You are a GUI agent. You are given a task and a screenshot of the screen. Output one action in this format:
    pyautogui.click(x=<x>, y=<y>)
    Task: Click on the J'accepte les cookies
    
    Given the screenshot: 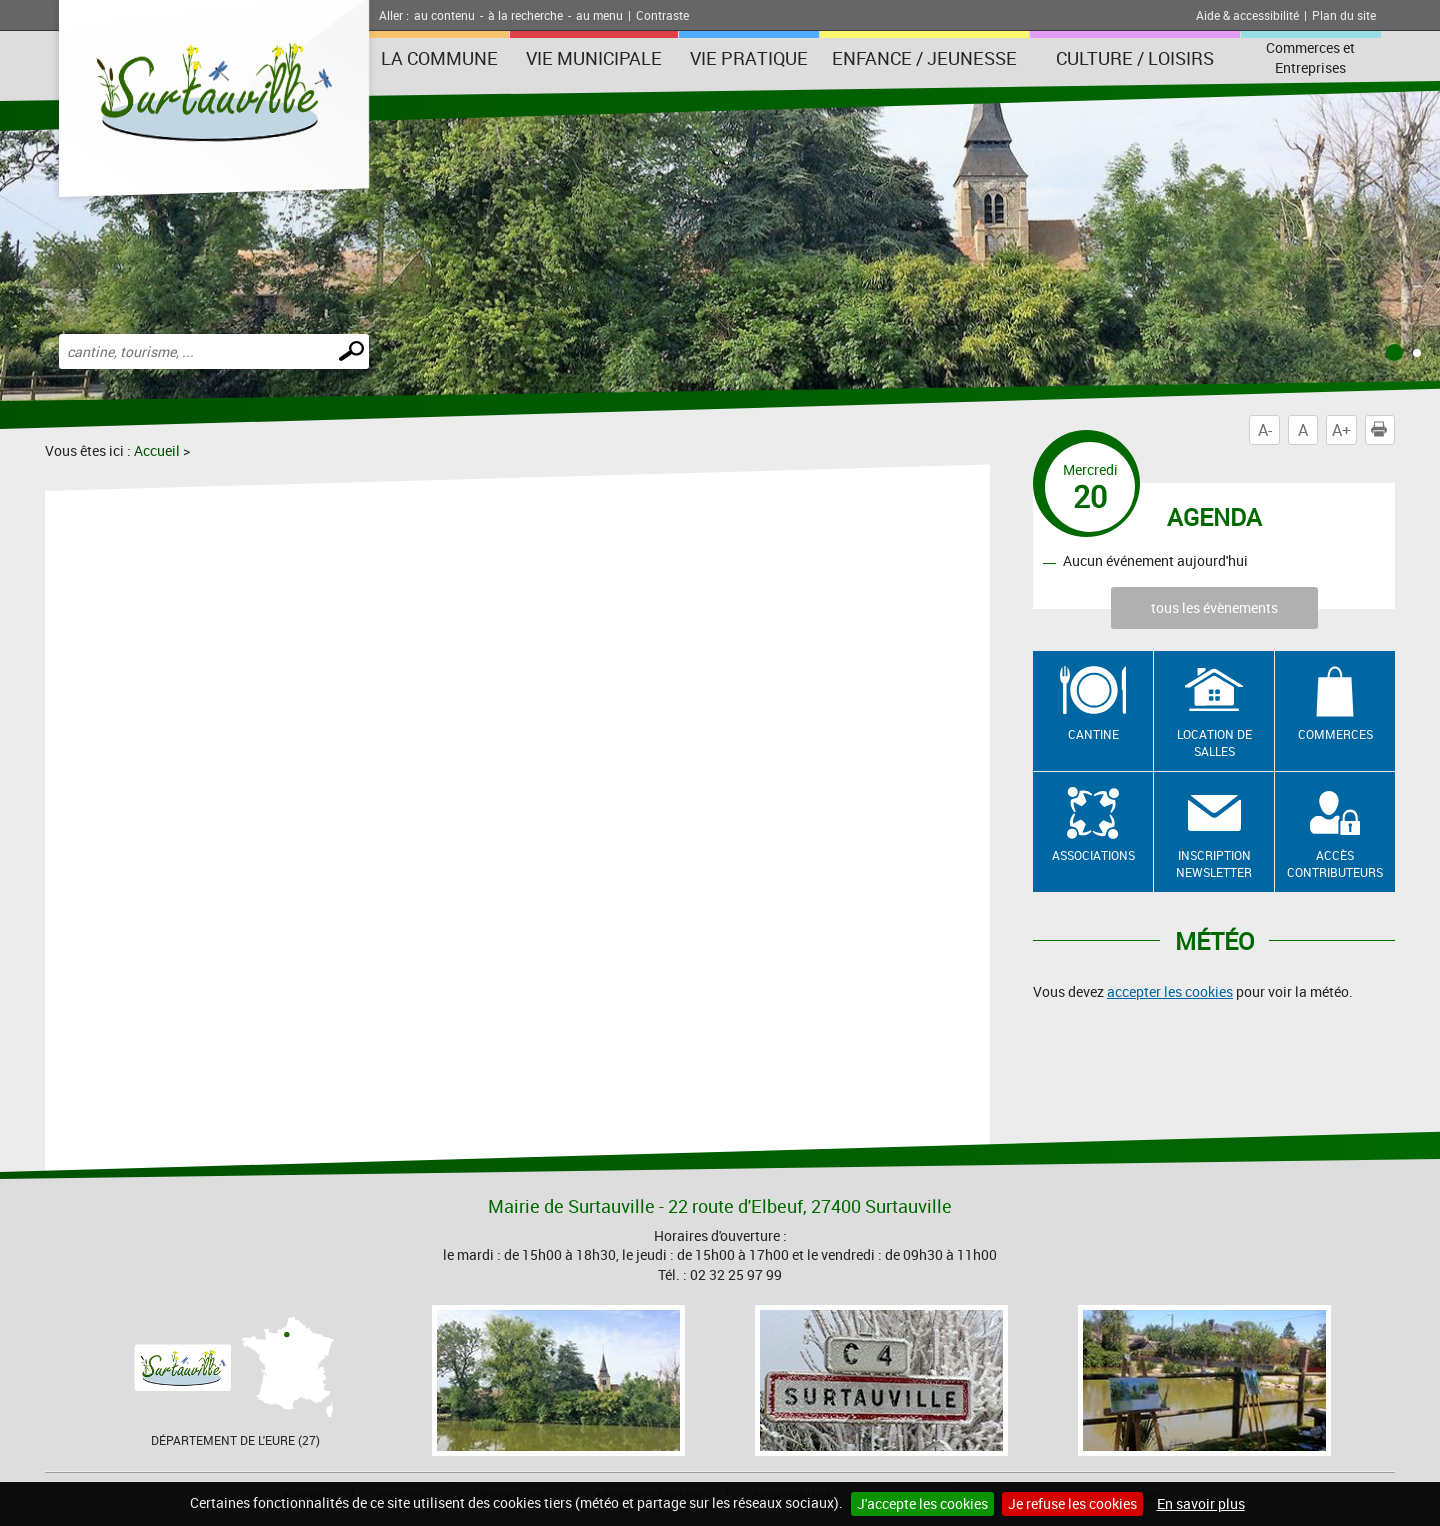 What is the action you would take?
    pyautogui.click(x=922, y=1503)
    